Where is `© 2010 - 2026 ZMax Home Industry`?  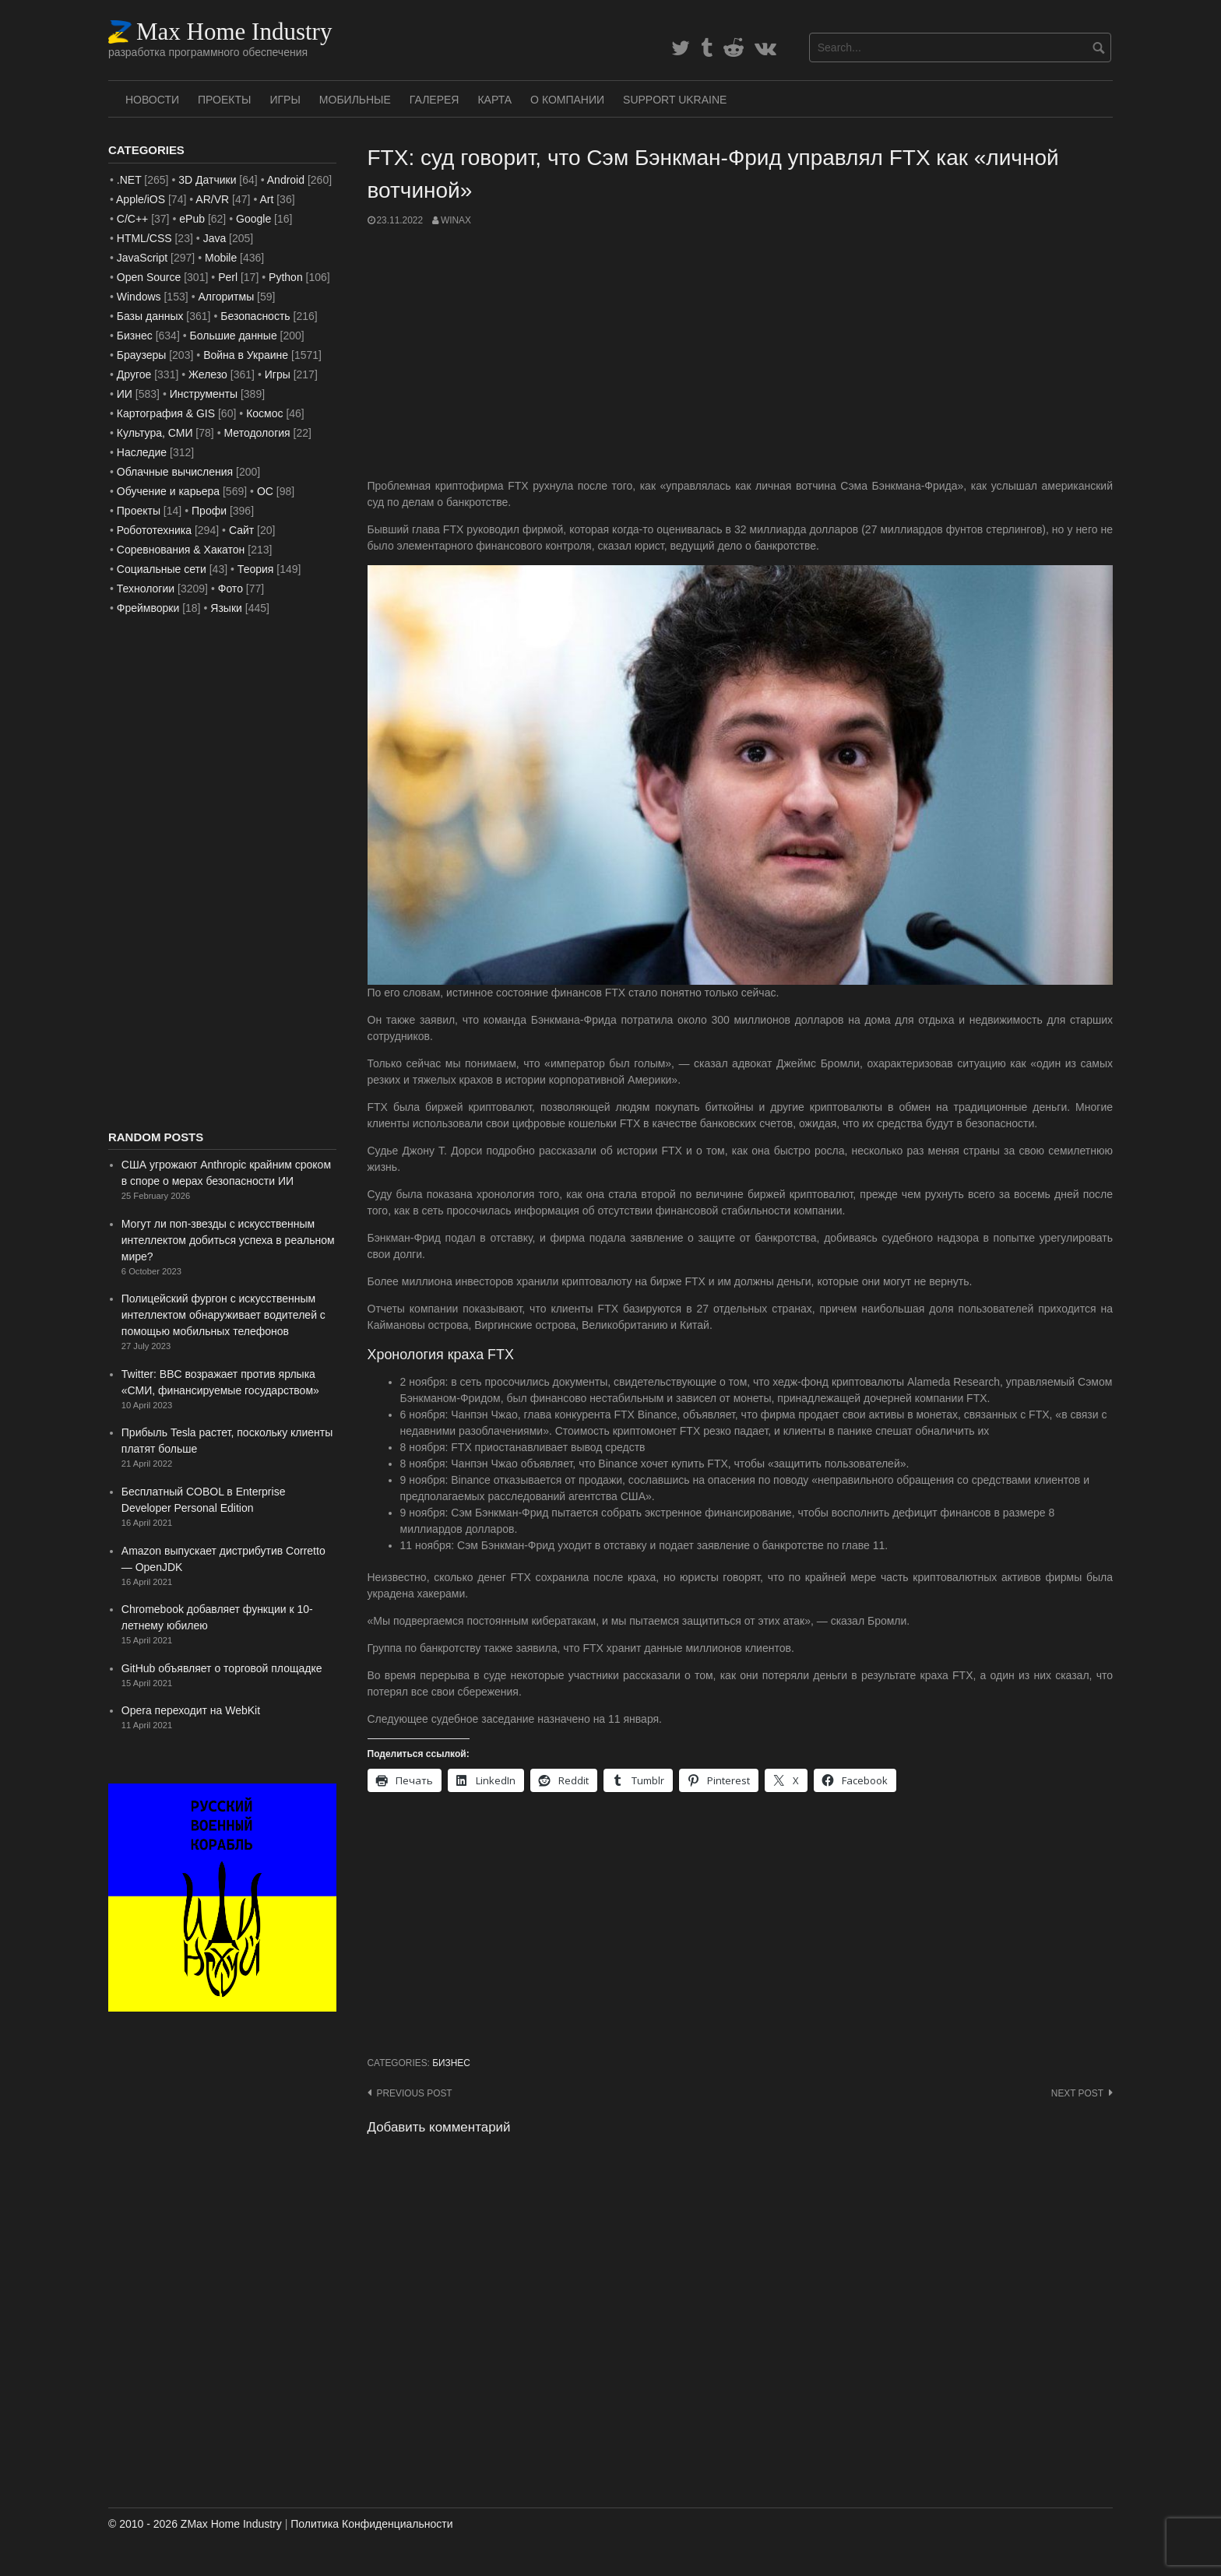 © 2010 - 2026 ZMax Home Industry is located at coordinates (195, 2524).